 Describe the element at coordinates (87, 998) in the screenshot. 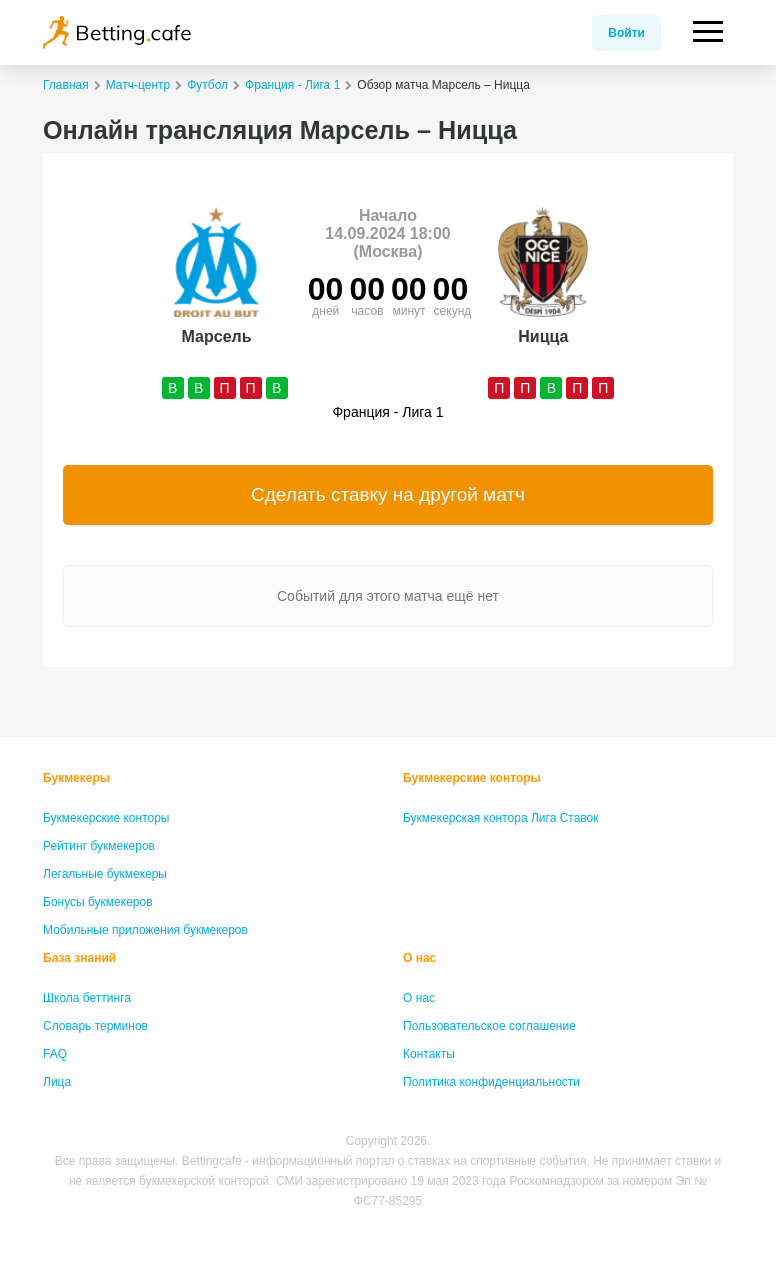

I see `Школа беттинга` at that location.